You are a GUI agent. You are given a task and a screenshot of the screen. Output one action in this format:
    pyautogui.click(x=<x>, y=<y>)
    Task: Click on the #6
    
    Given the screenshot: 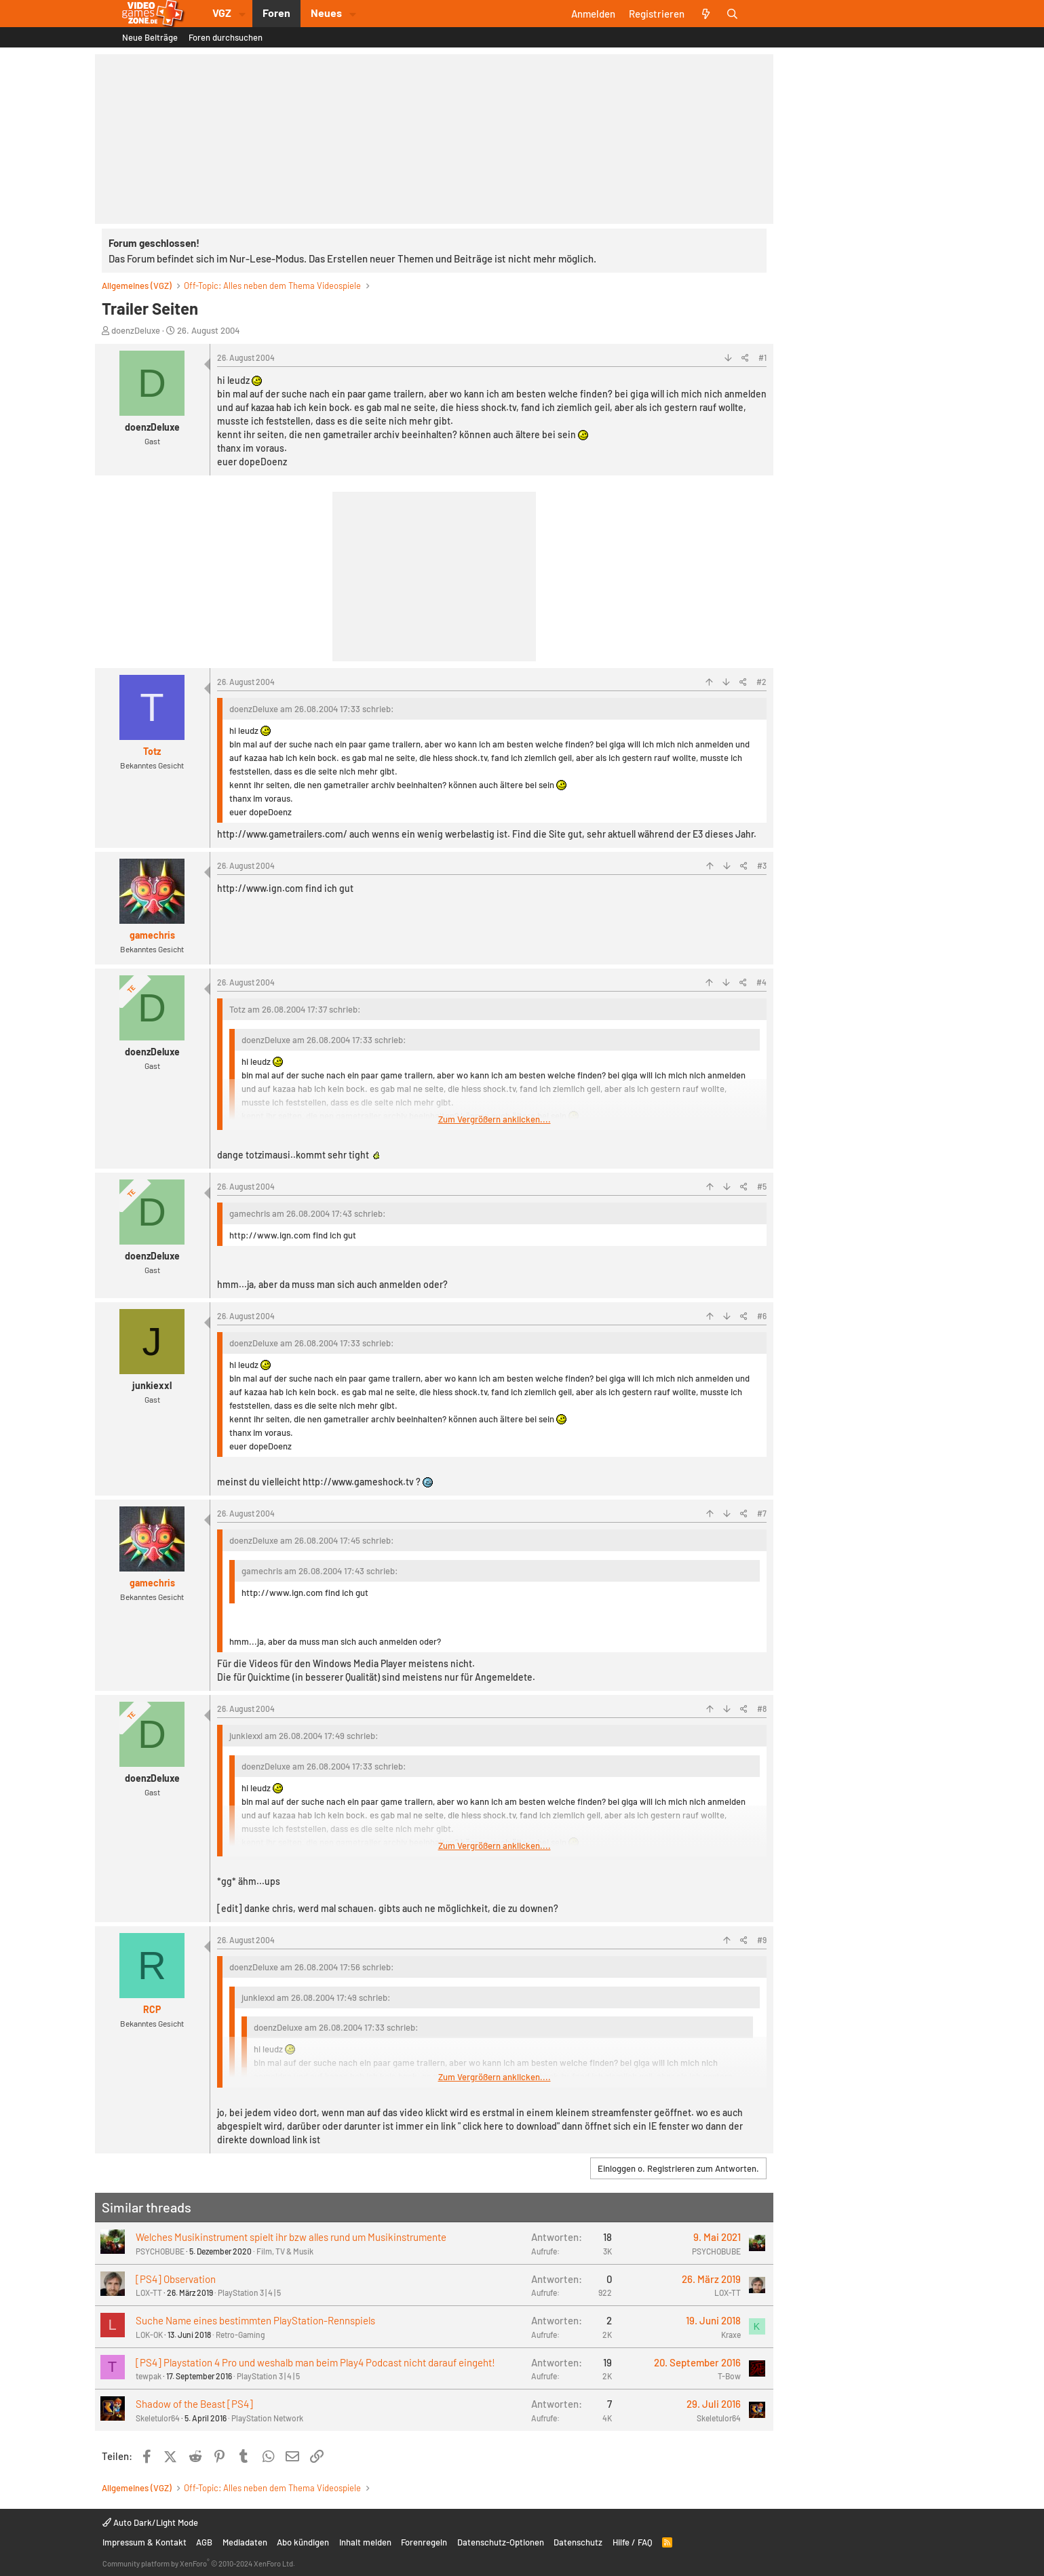 What is the action you would take?
    pyautogui.click(x=762, y=1316)
    